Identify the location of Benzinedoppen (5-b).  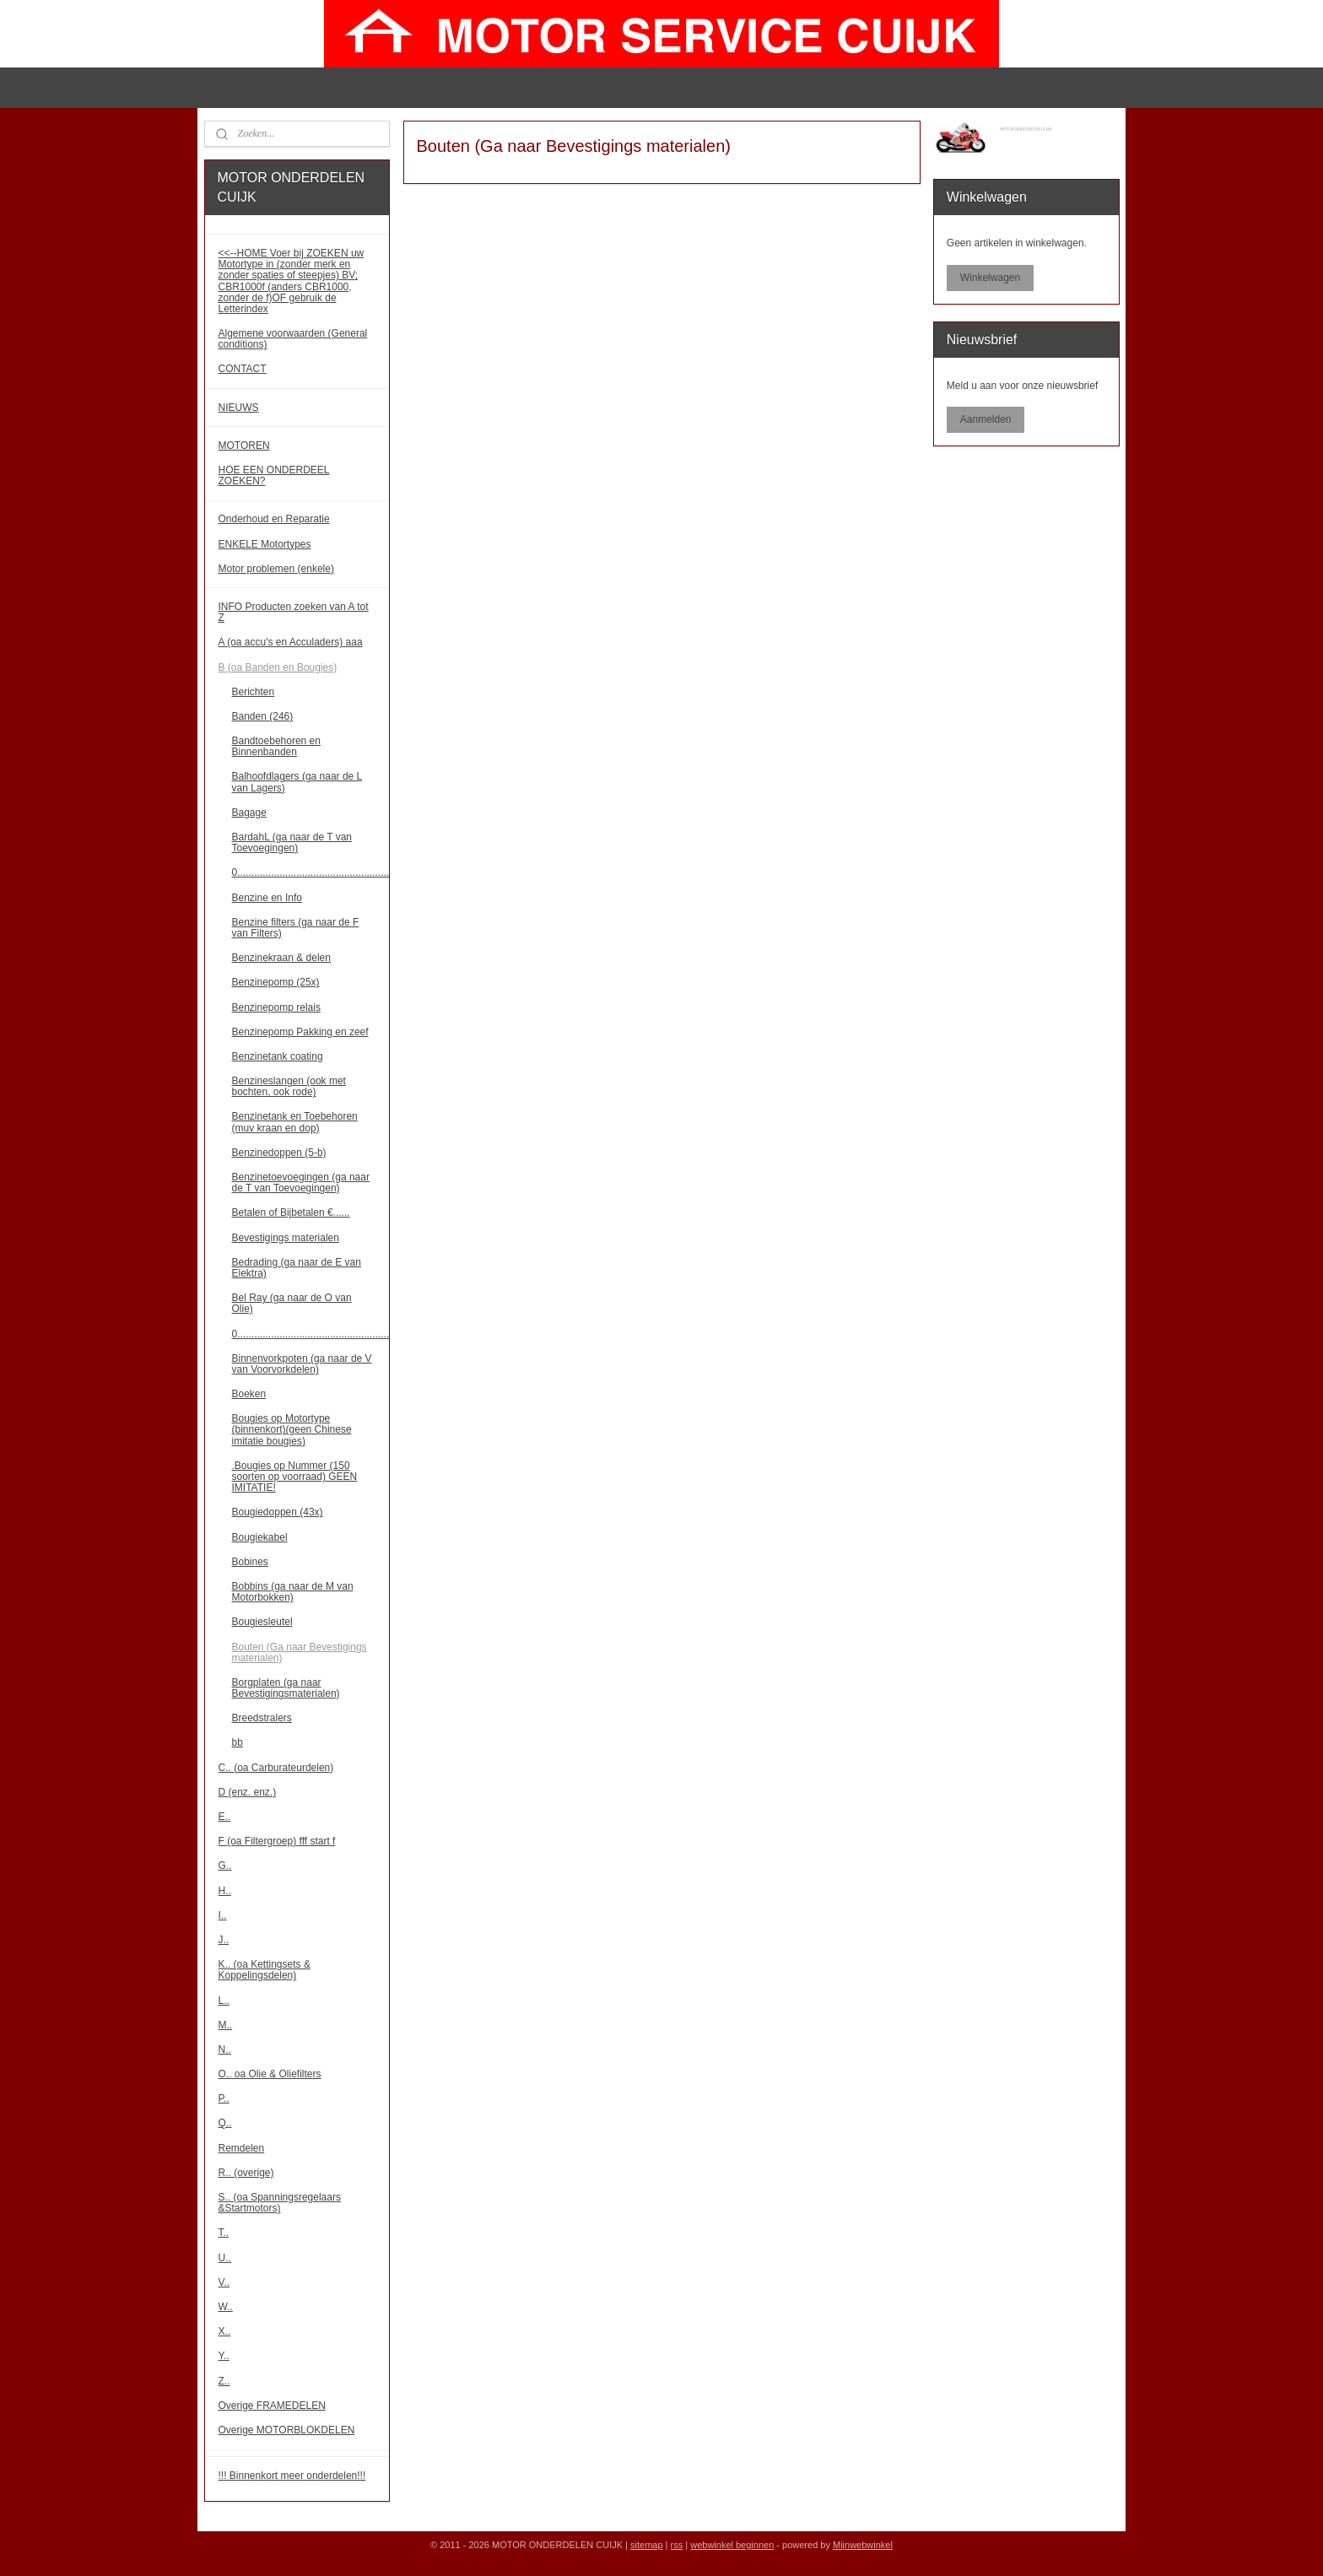
(279, 1152).